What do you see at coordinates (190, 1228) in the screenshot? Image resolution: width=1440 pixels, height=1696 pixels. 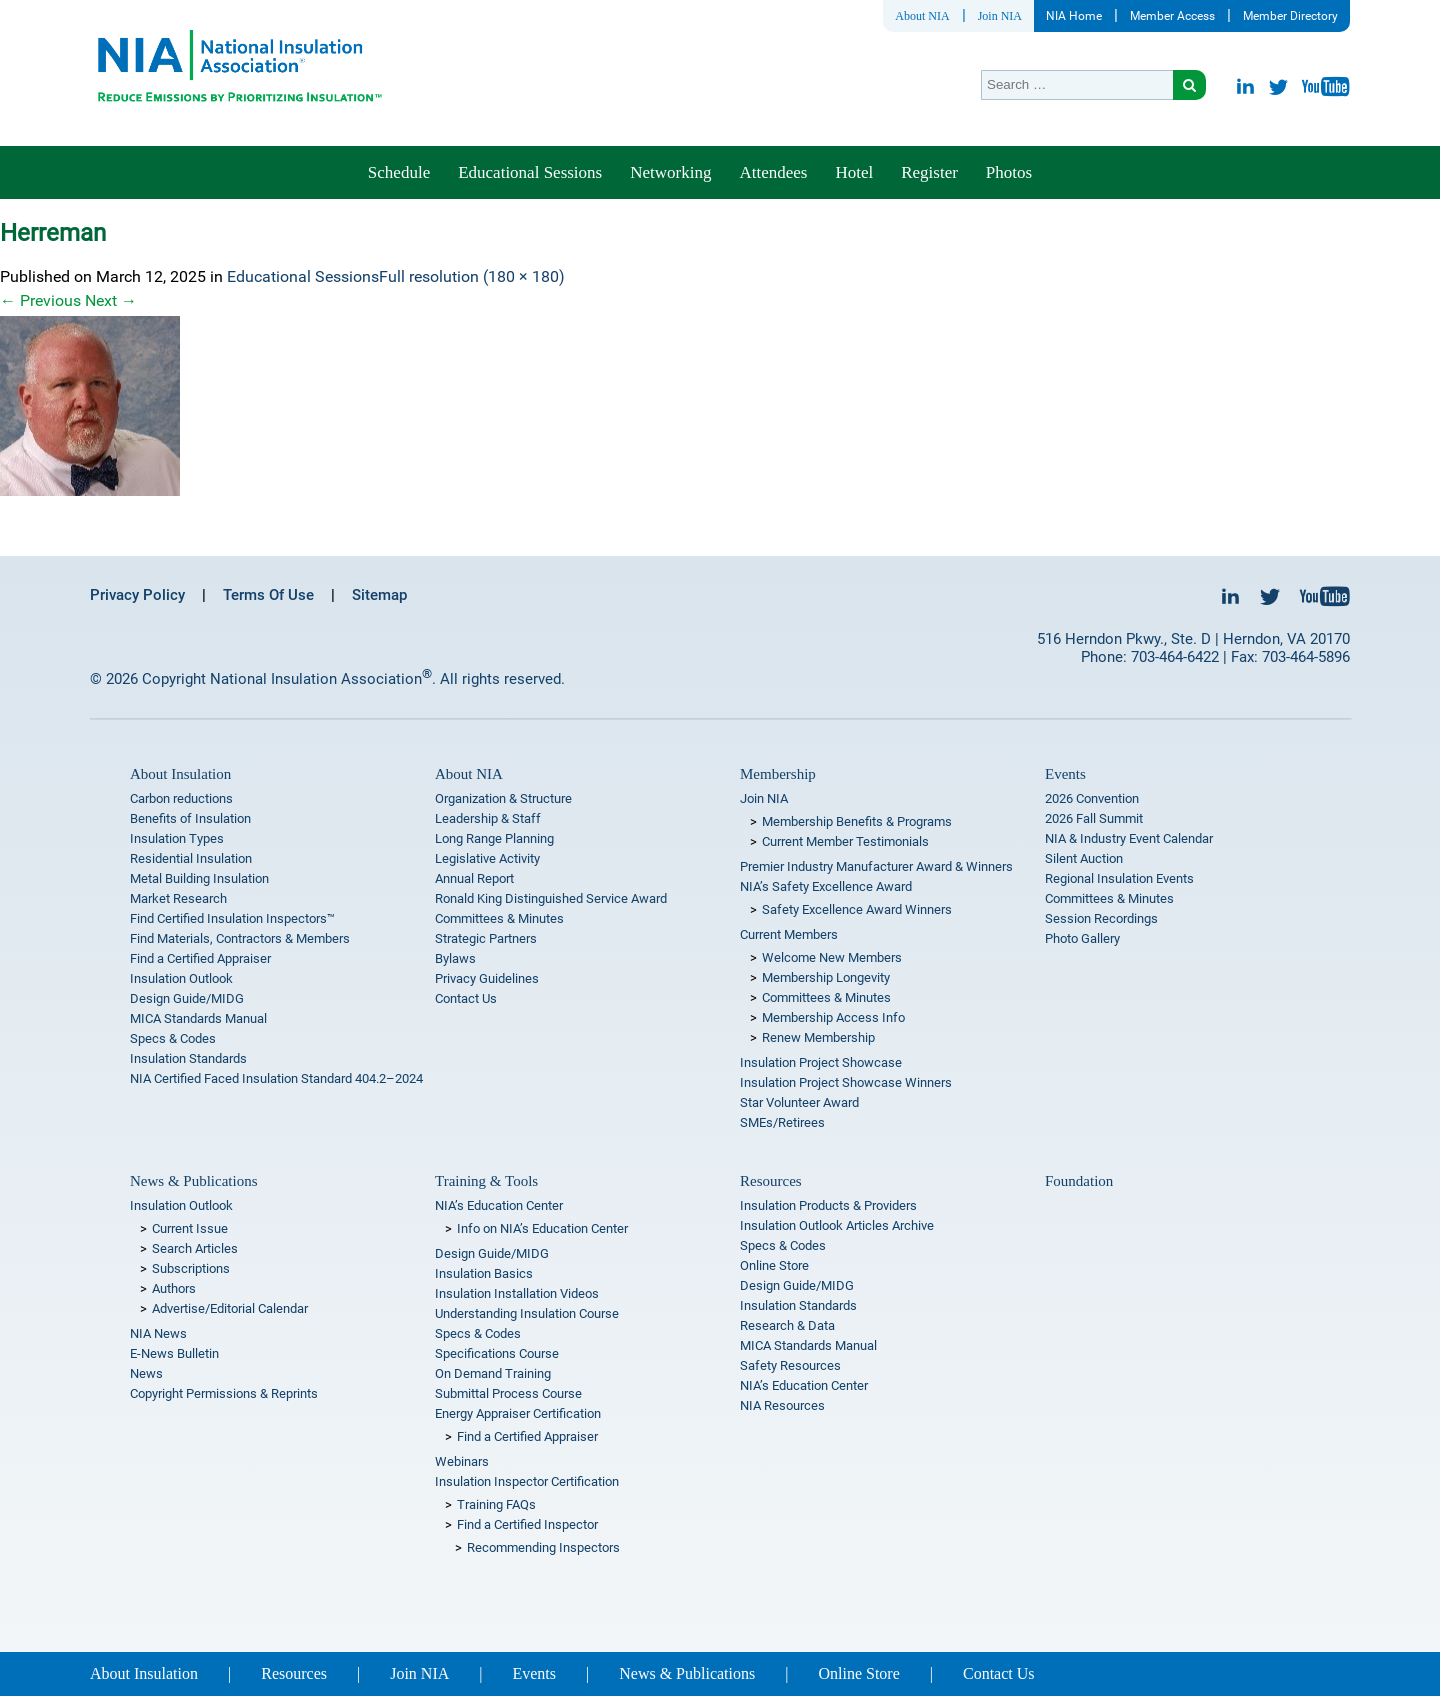 I see `Current Issue` at bounding box center [190, 1228].